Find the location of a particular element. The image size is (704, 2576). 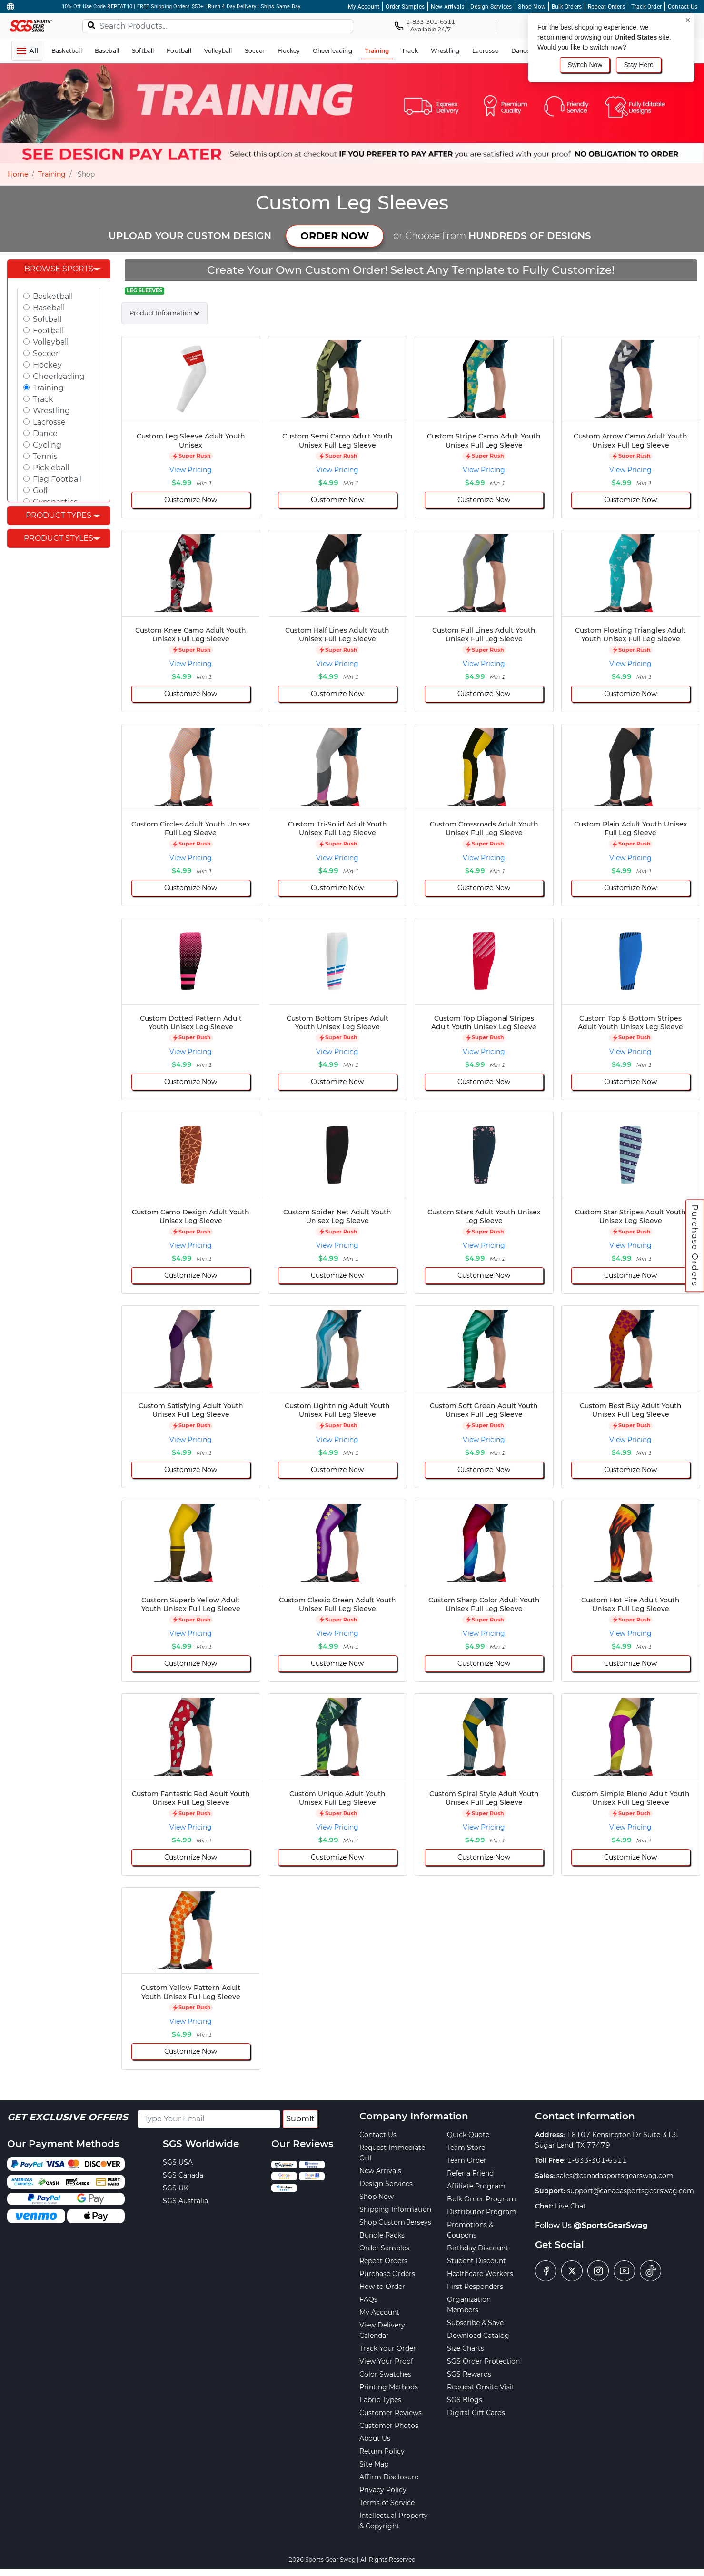

Customize Now is located at coordinates (190, 500).